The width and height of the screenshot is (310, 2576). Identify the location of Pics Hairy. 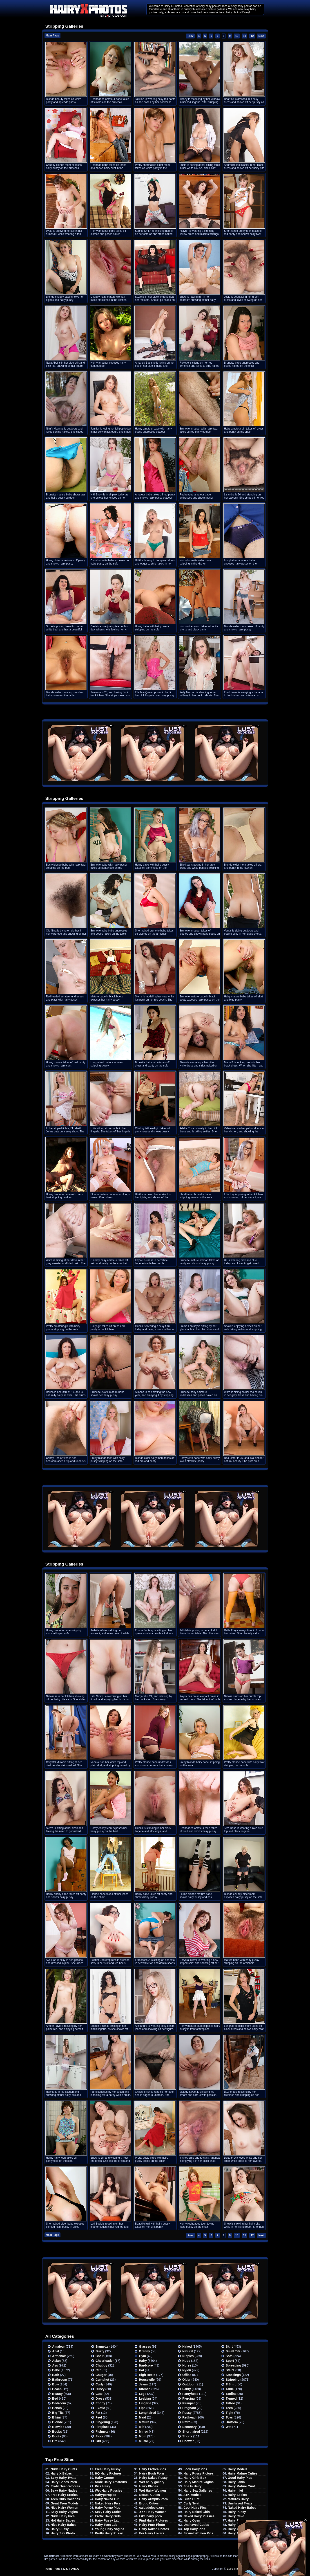
(102, 2486).